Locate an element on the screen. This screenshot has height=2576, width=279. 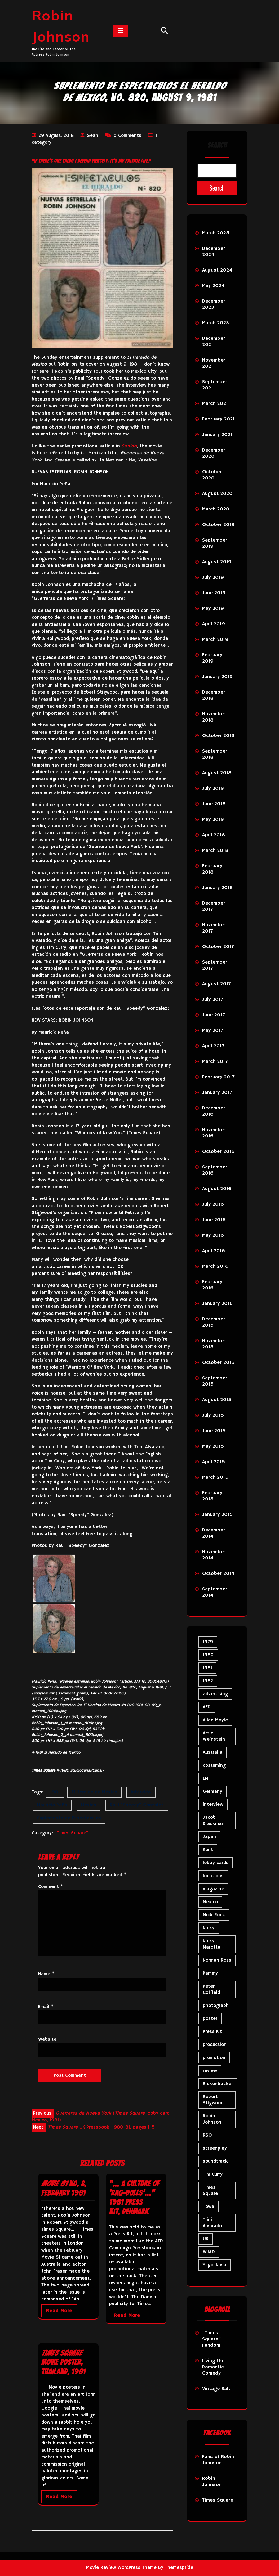
May 2015 is located at coordinates (213, 1446).